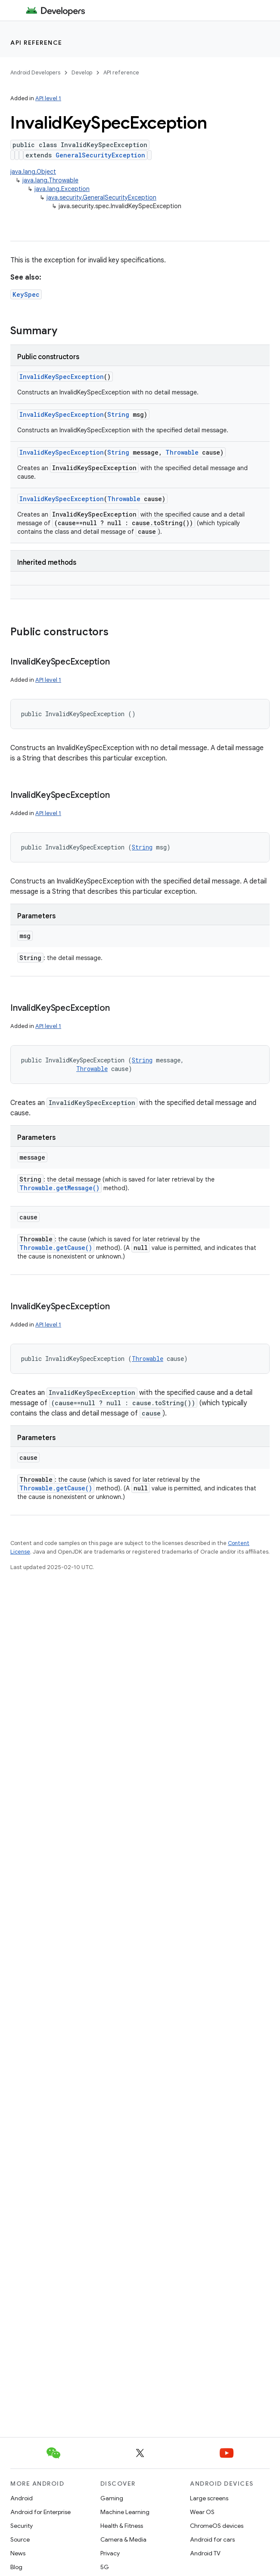 The height and width of the screenshot is (2576, 280). Describe the element at coordinates (216, 2526) in the screenshot. I see `ChromeOS devices` at that location.